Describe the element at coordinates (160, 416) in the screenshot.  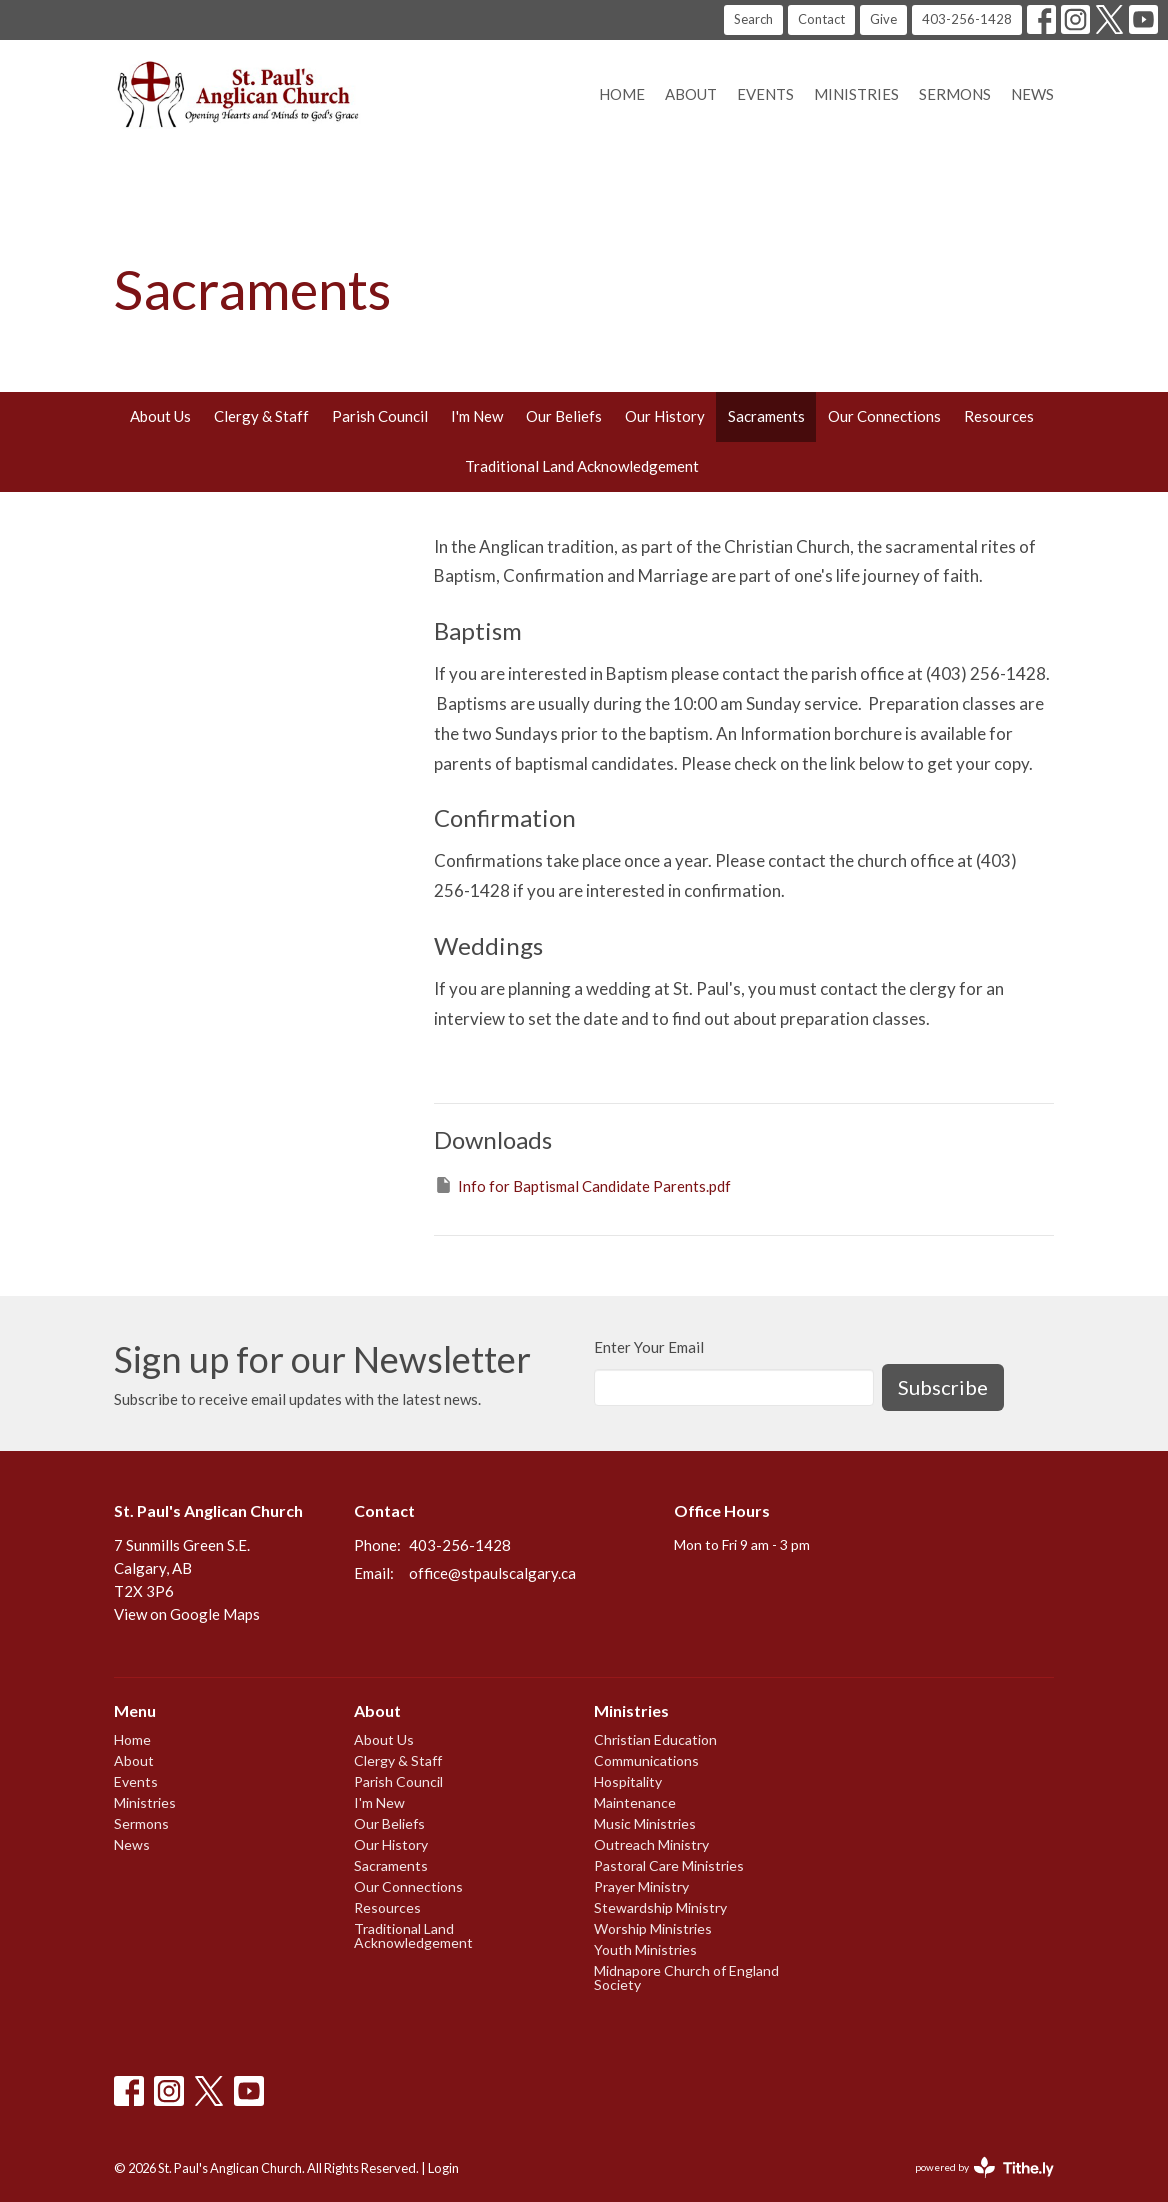
I see `About Us` at that location.